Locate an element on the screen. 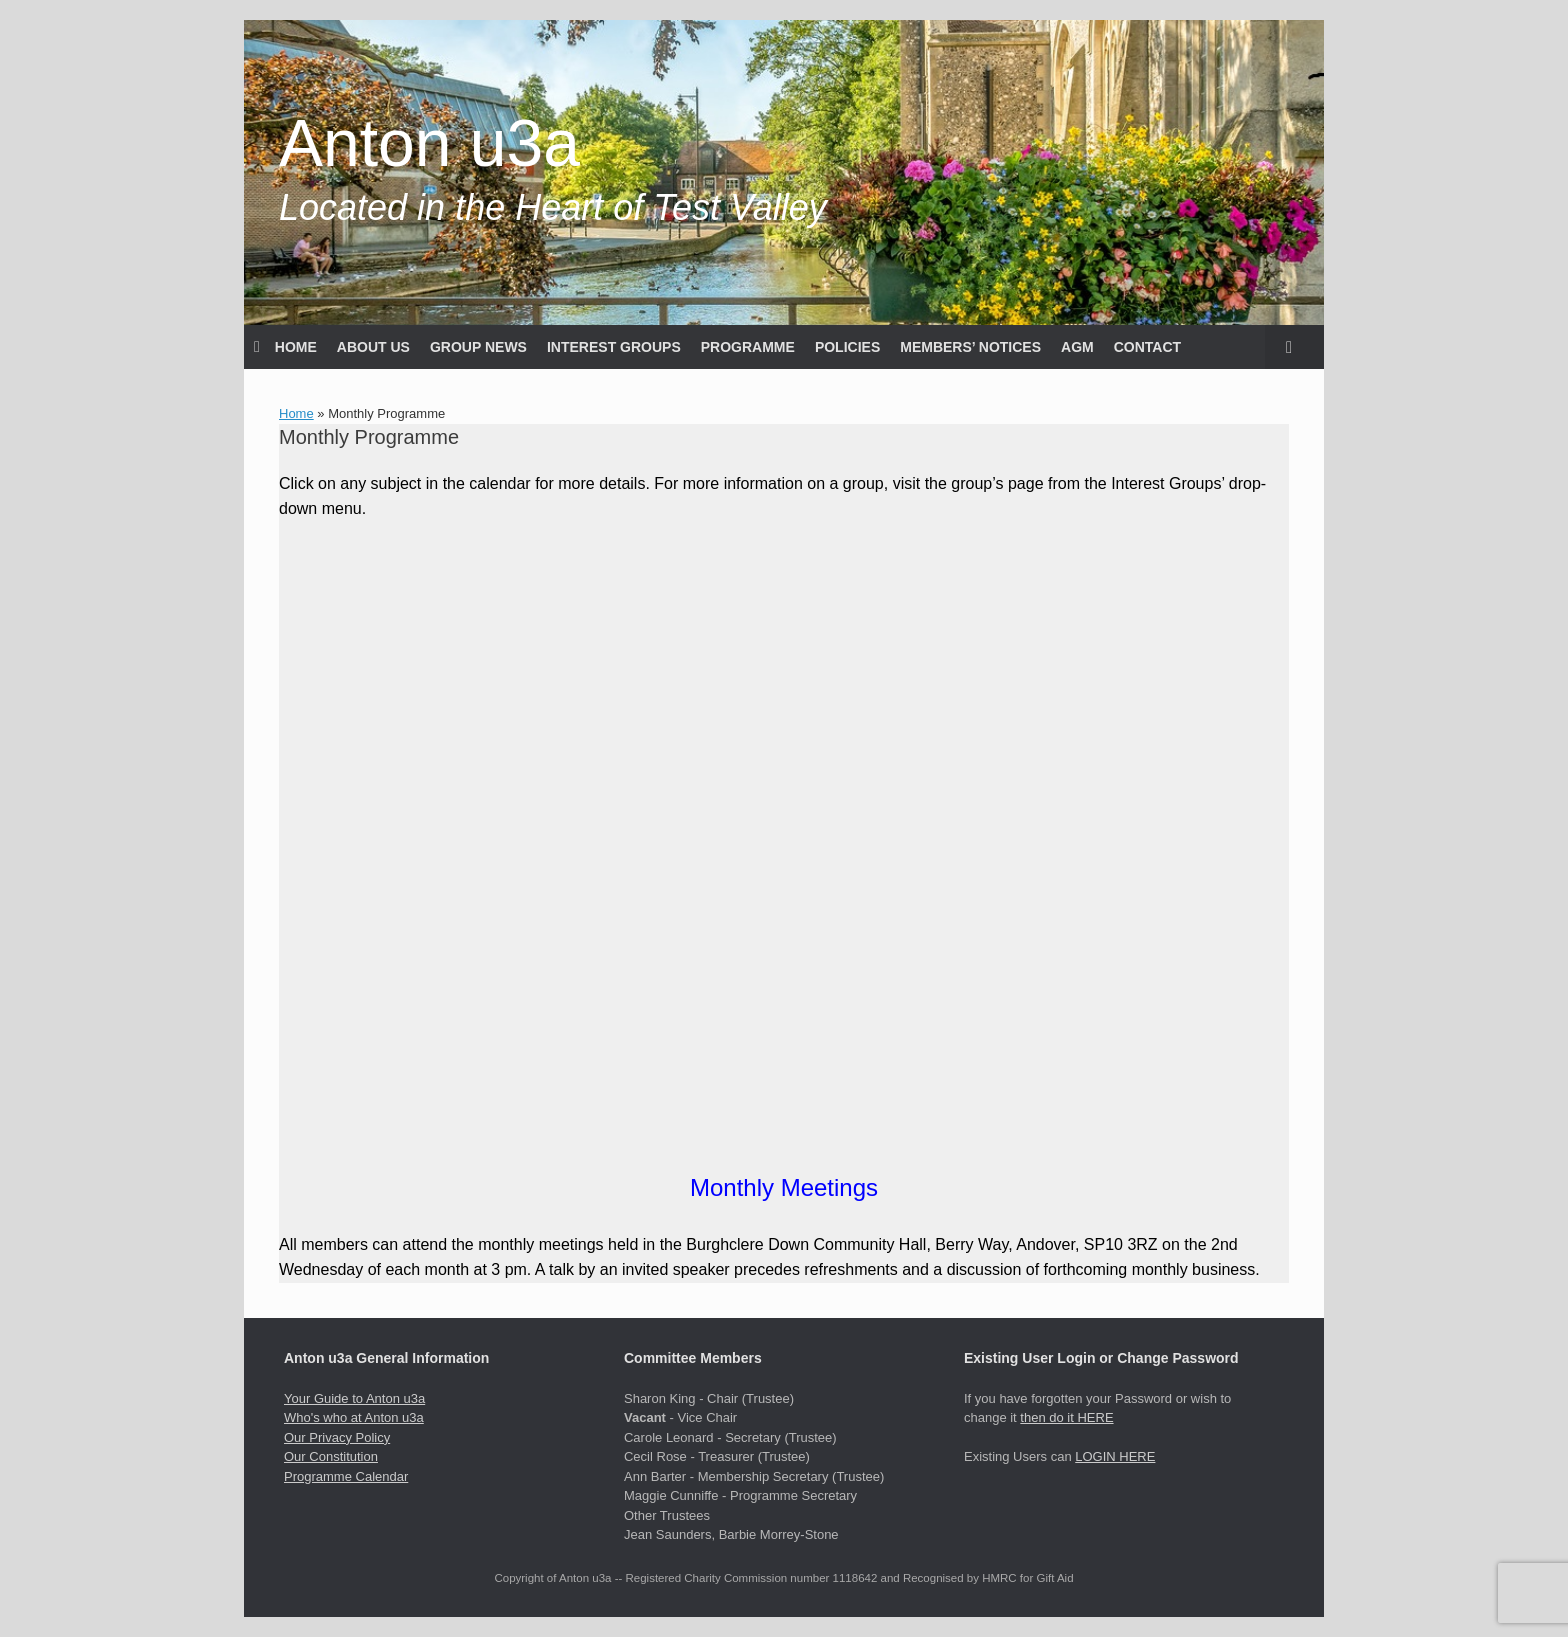 This screenshot has width=1568, height=1637. Home is located at coordinates (296, 413).